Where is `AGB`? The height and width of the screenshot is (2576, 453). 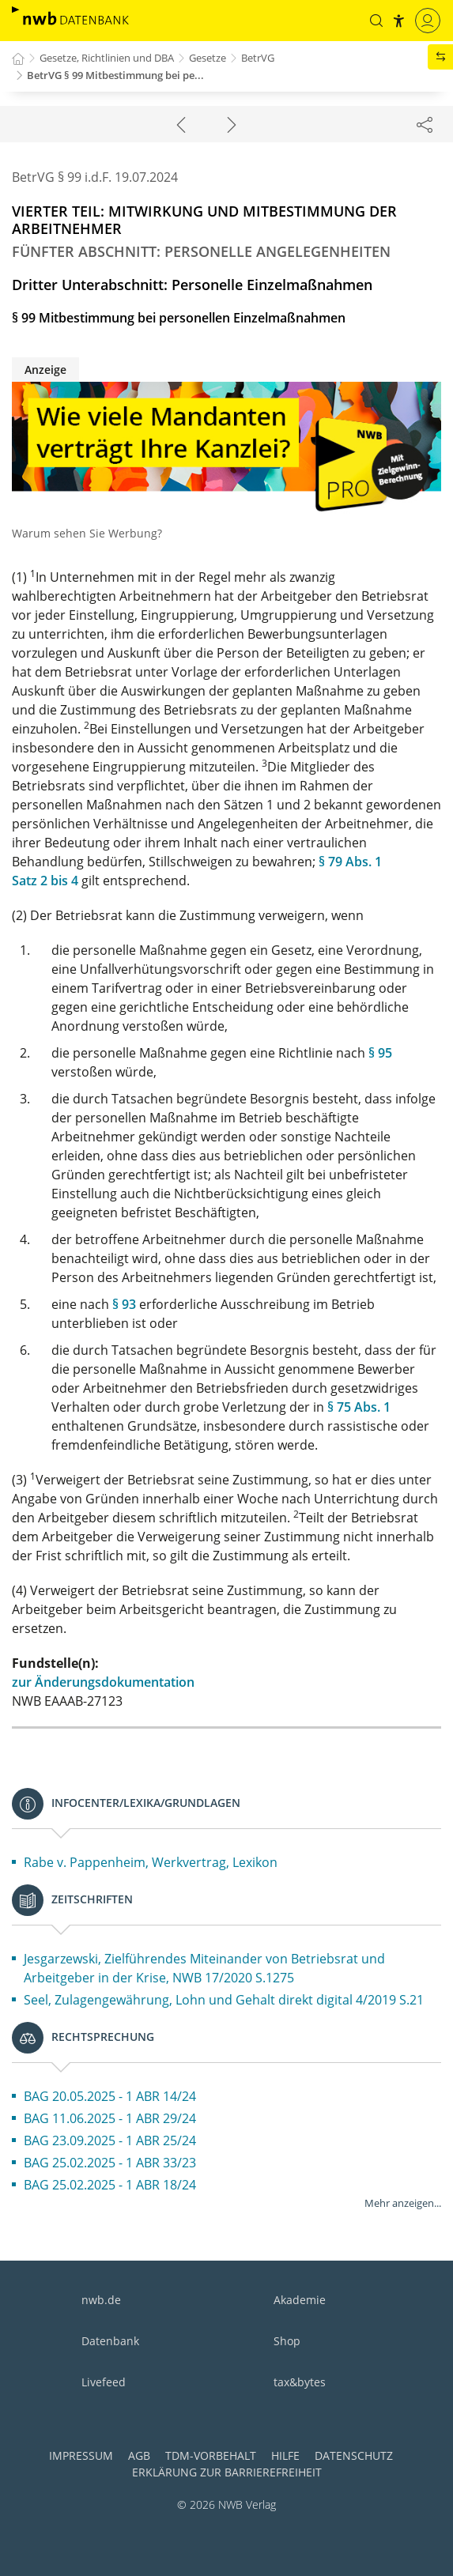 AGB is located at coordinates (139, 2455).